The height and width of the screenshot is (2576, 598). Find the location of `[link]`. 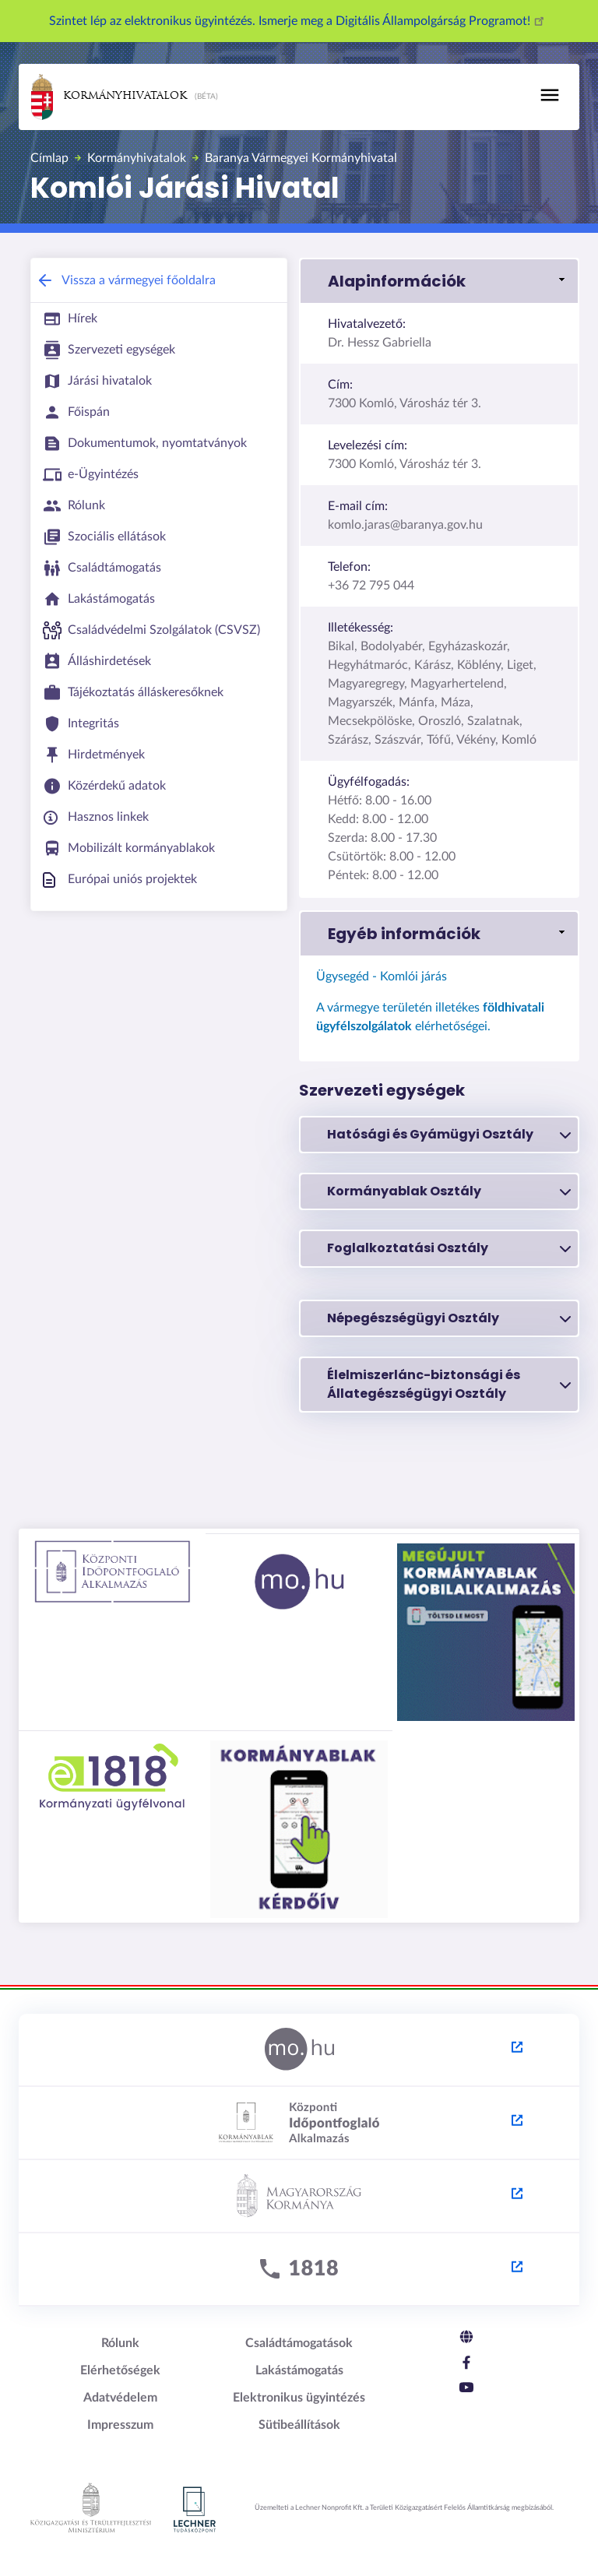

[link] is located at coordinates (439, 281).